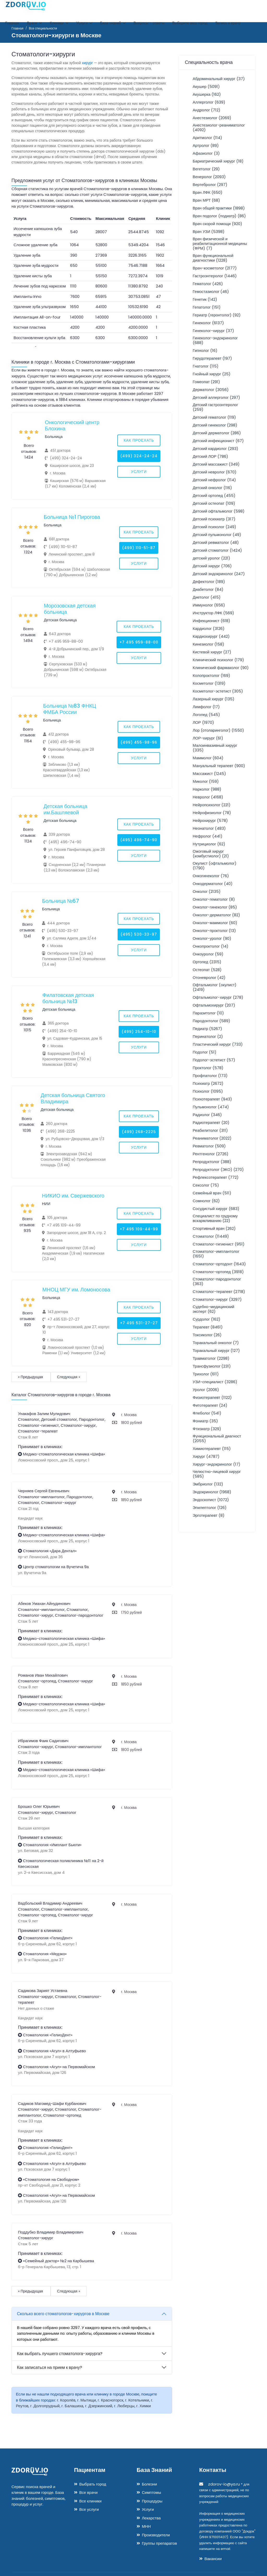 This screenshot has width=267, height=2576. What do you see at coordinates (207, 1335) in the screenshot?
I see `Токсиколог (26)` at bounding box center [207, 1335].